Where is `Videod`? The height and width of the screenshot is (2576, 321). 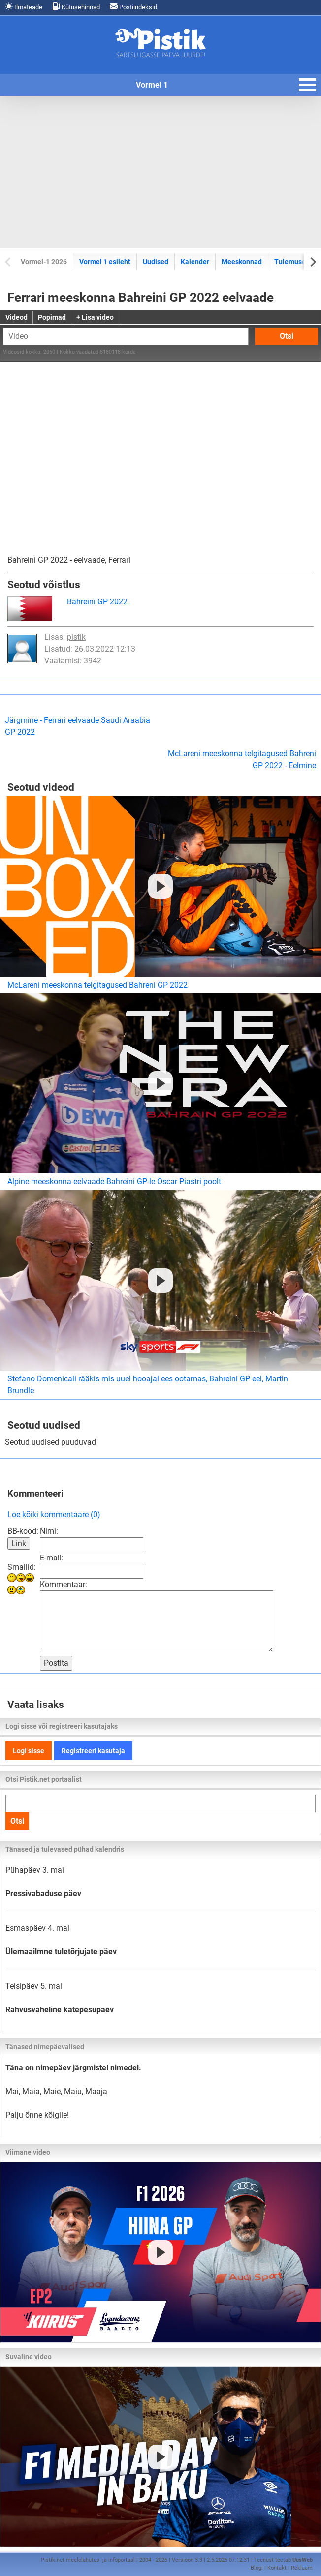 Videod is located at coordinates (16, 317).